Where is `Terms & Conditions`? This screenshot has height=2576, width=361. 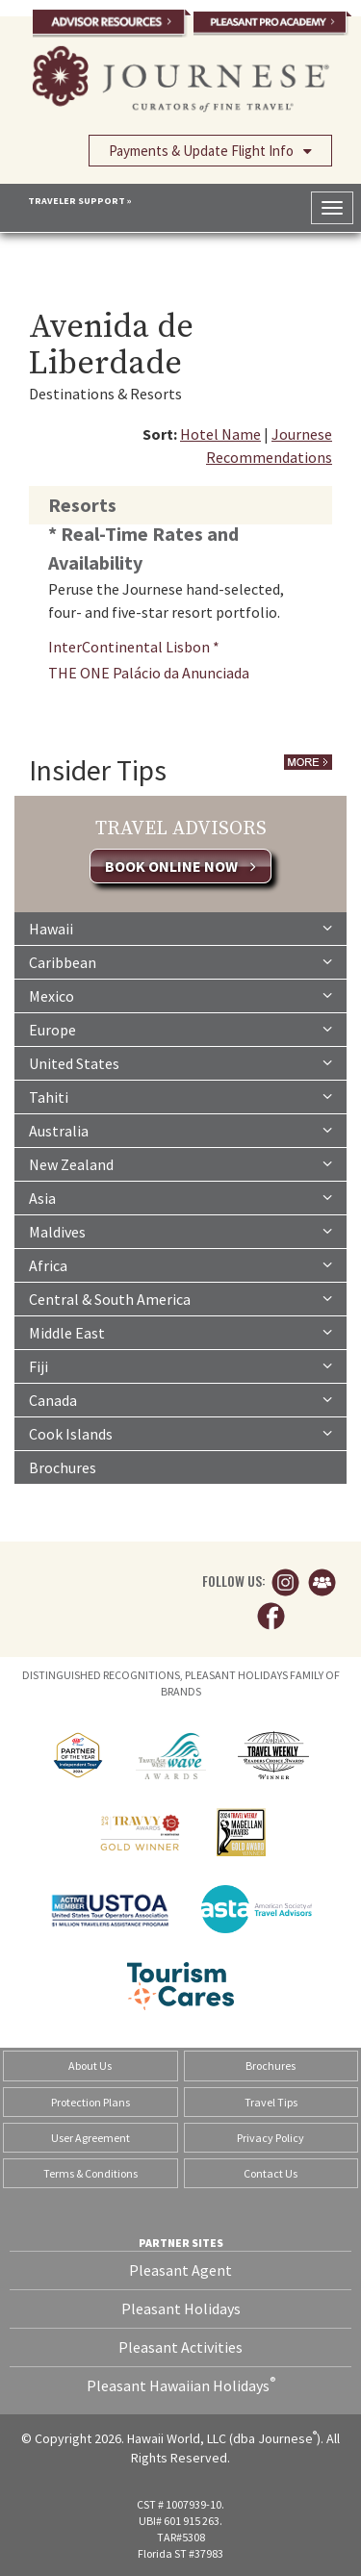 Terms & Conditions is located at coordinates (90, 2173).